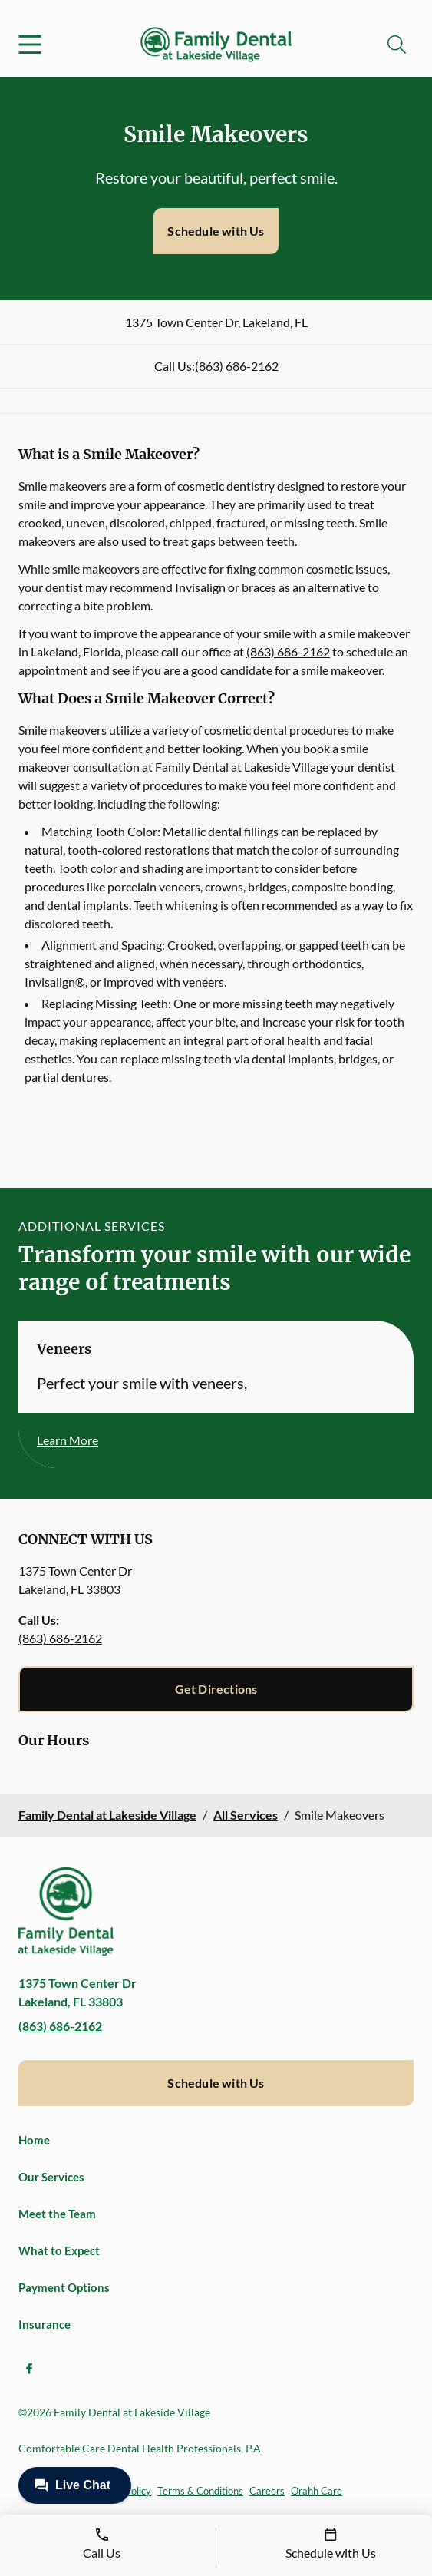 The height and width of the screenshot is (2576, 432). I want to click on Orahh Care, so click(316, 2491).